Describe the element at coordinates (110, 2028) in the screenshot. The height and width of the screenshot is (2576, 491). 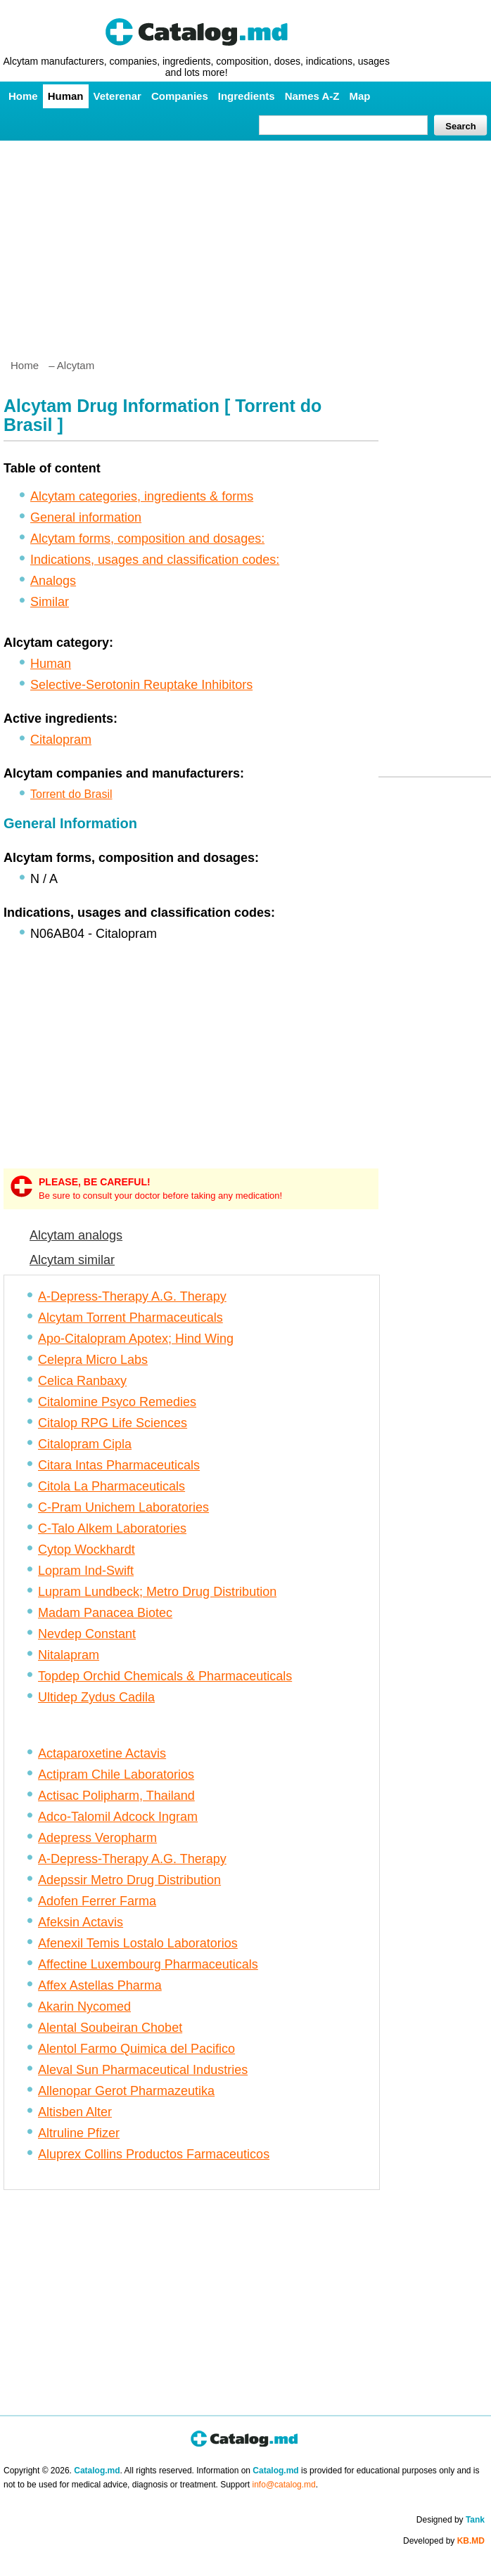
I see `Alental Soubeiran Chobet` at that location.